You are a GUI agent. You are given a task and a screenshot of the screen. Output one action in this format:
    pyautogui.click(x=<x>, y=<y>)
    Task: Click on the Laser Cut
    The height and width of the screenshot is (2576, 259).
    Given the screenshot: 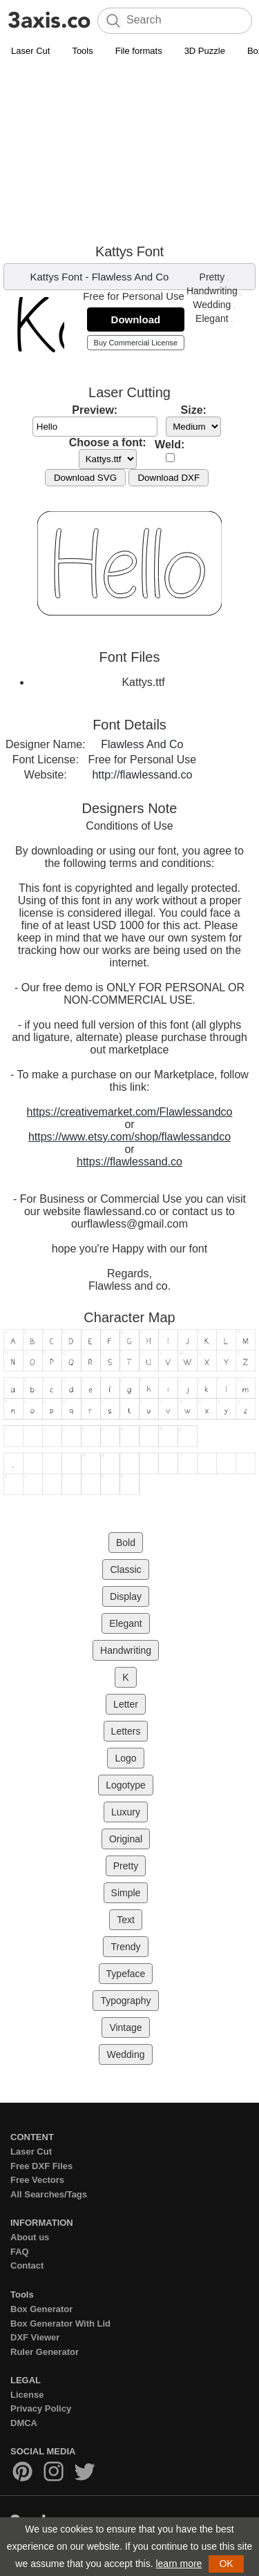 What is the action you would take?
    pyautogui.click(x=30, y=51)
    